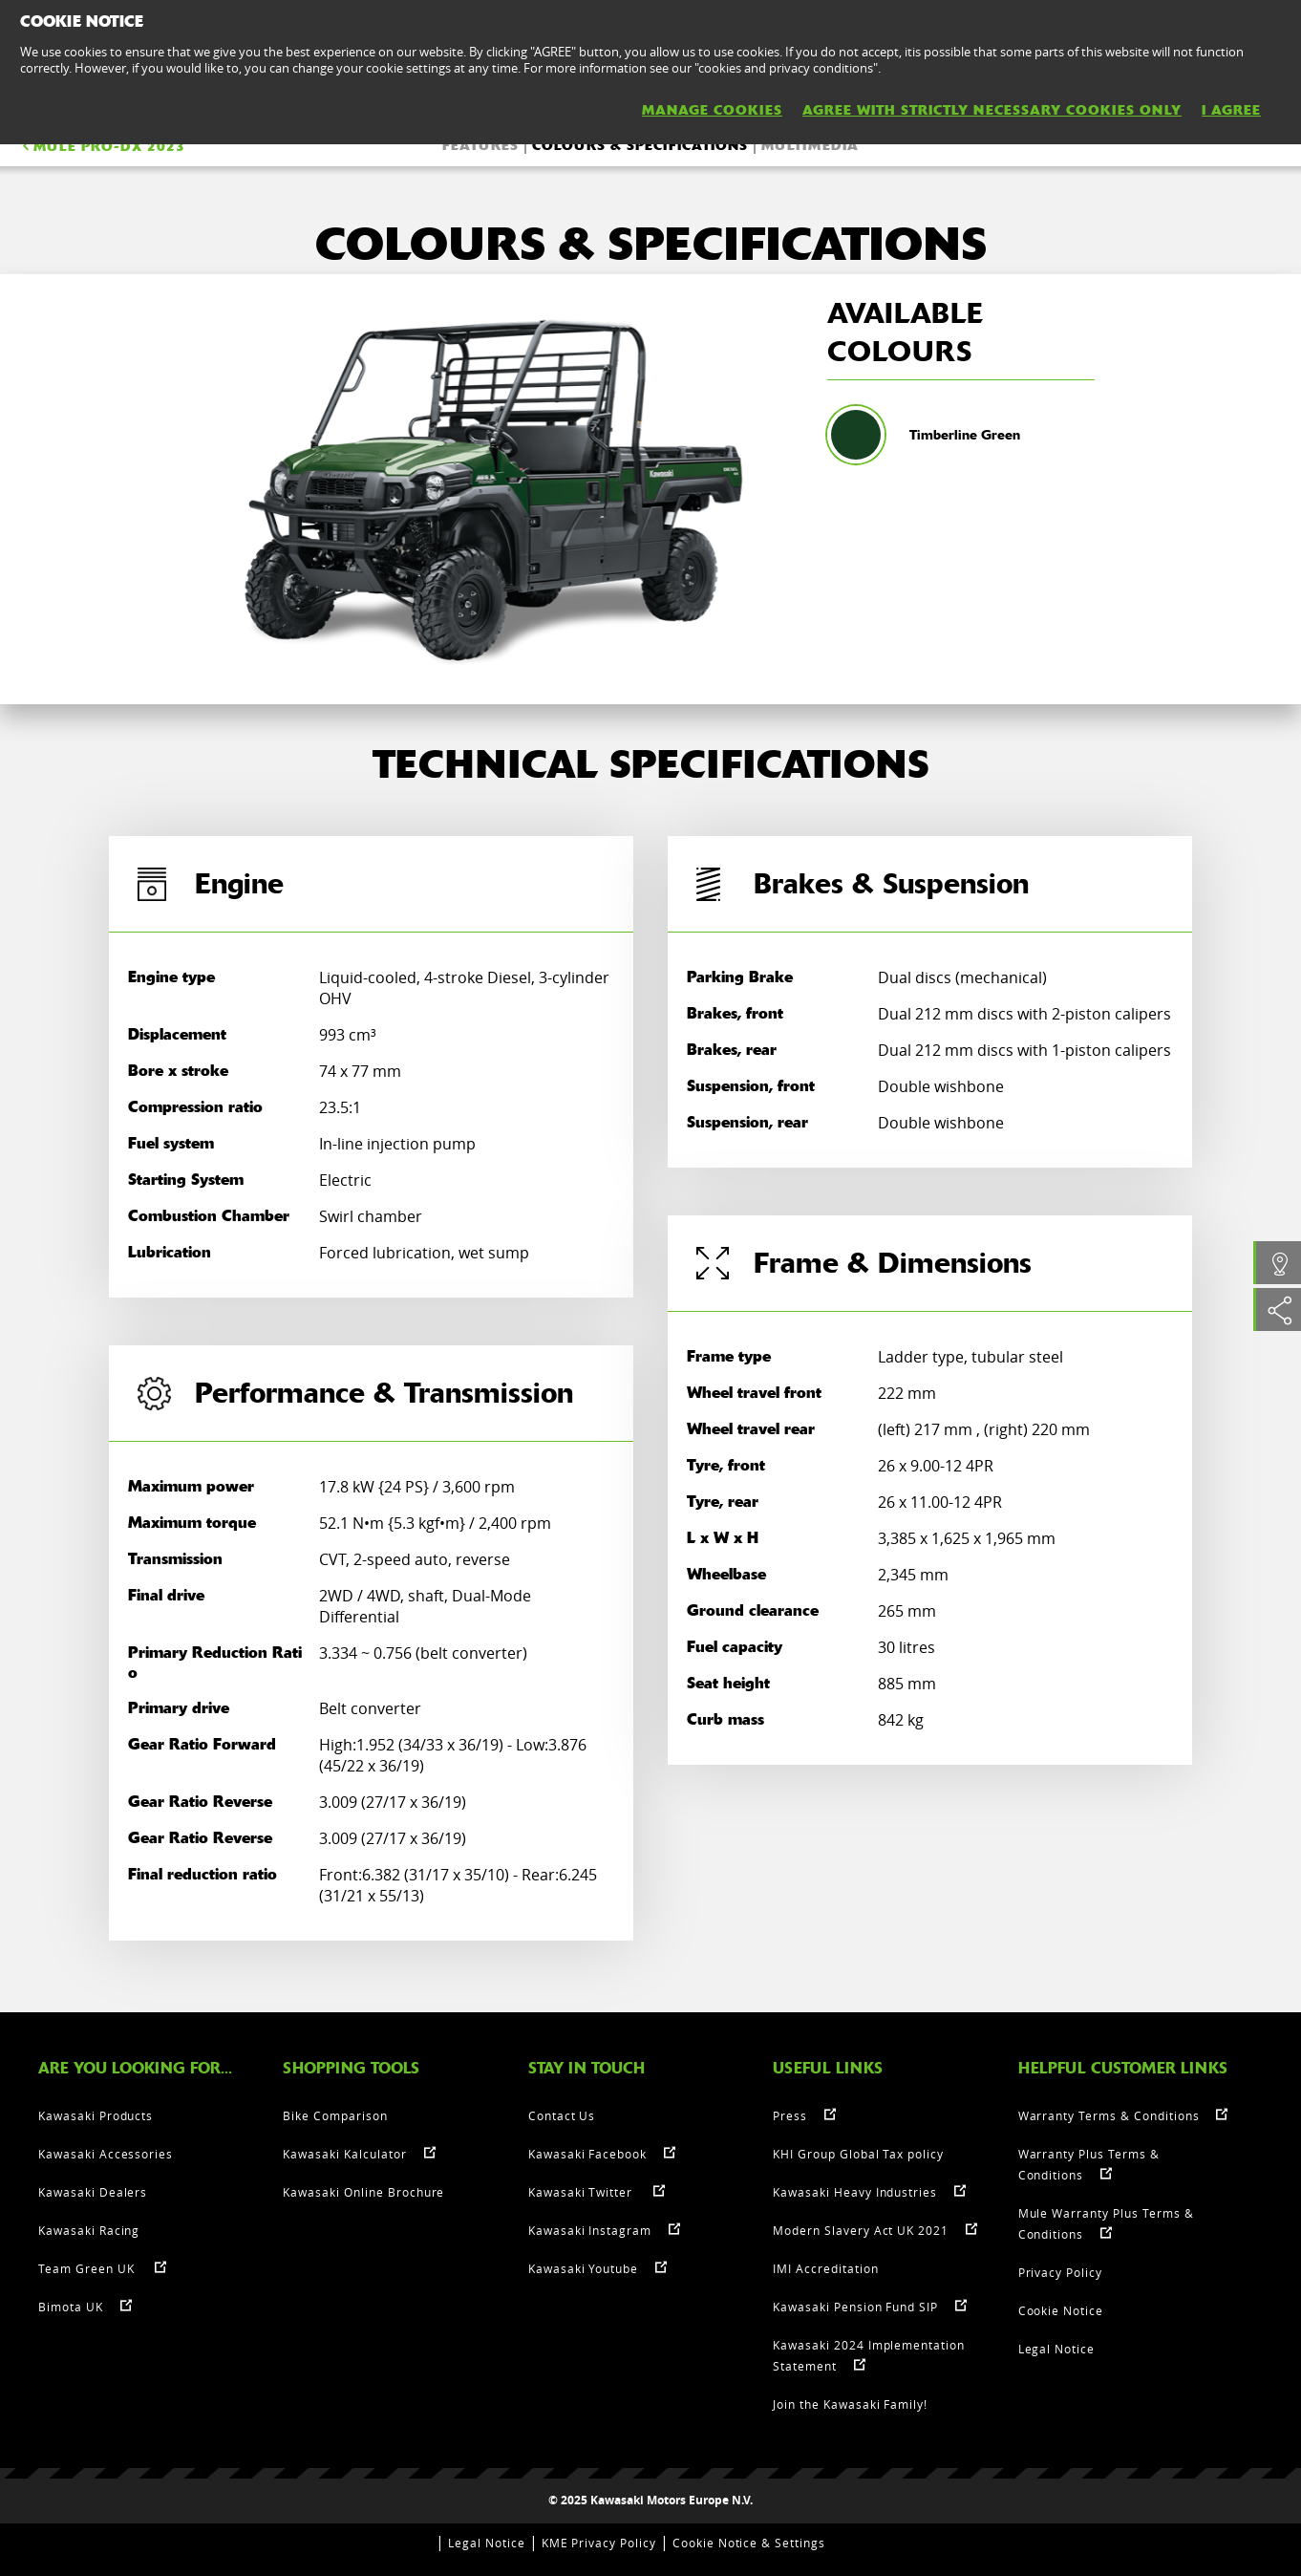 The height and width of the screenshot is (2576, 1301). I want to click on Kawasaki Facebook, so click(587, 2153).